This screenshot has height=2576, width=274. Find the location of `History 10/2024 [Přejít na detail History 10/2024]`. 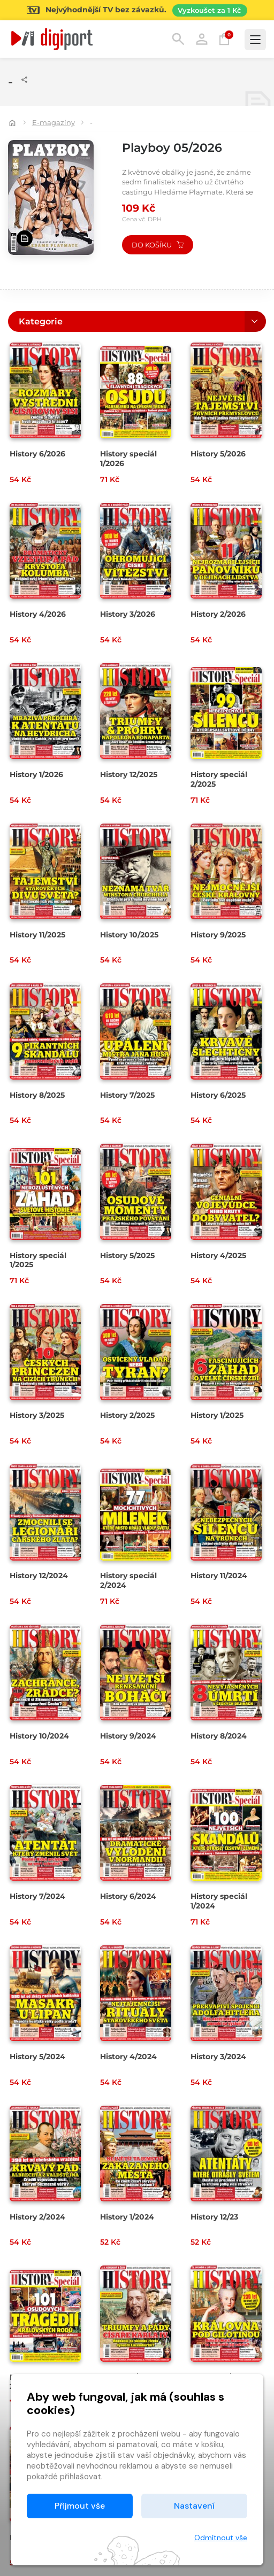

History 10/2024 [Přejít na detail History 10/2024] is located at coordinates (39, 1736).